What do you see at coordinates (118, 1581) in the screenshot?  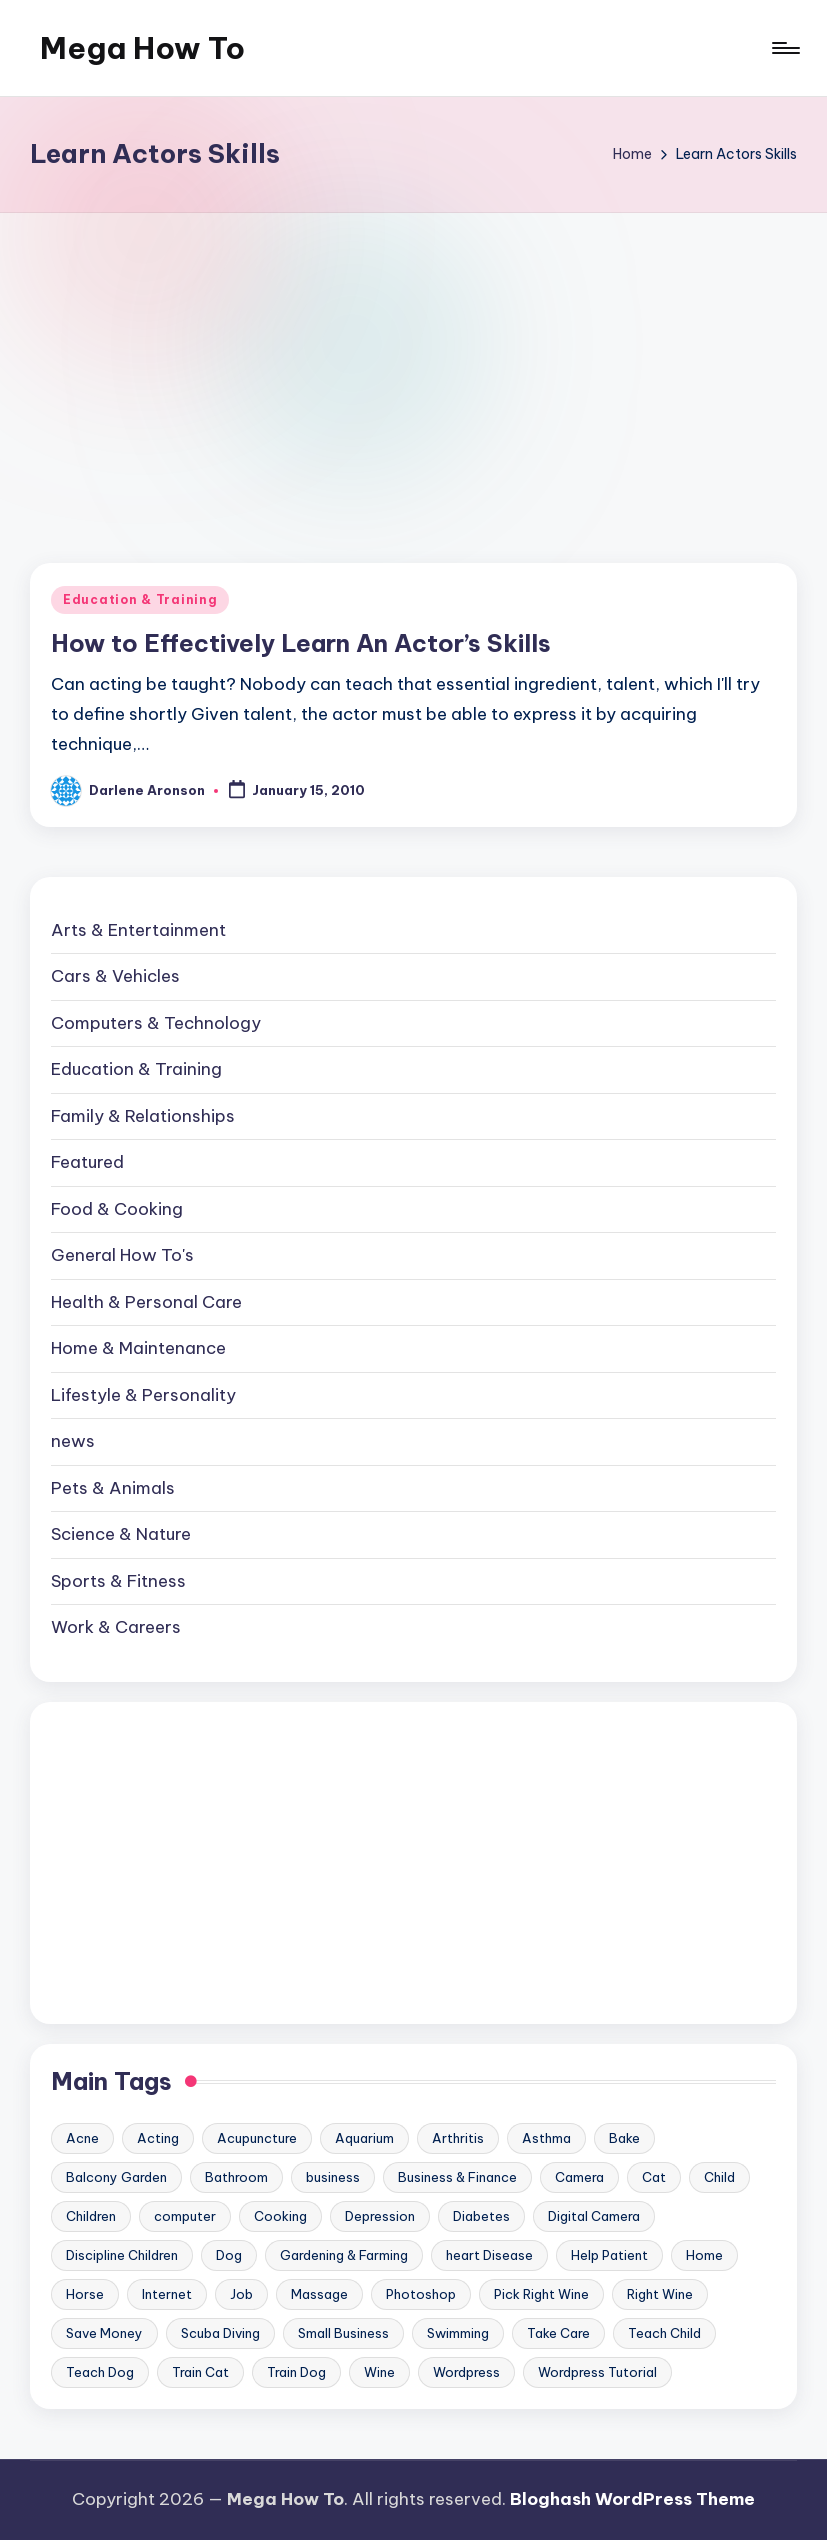 I see `Sports & Fitness` at bounding box center [118, 1581].